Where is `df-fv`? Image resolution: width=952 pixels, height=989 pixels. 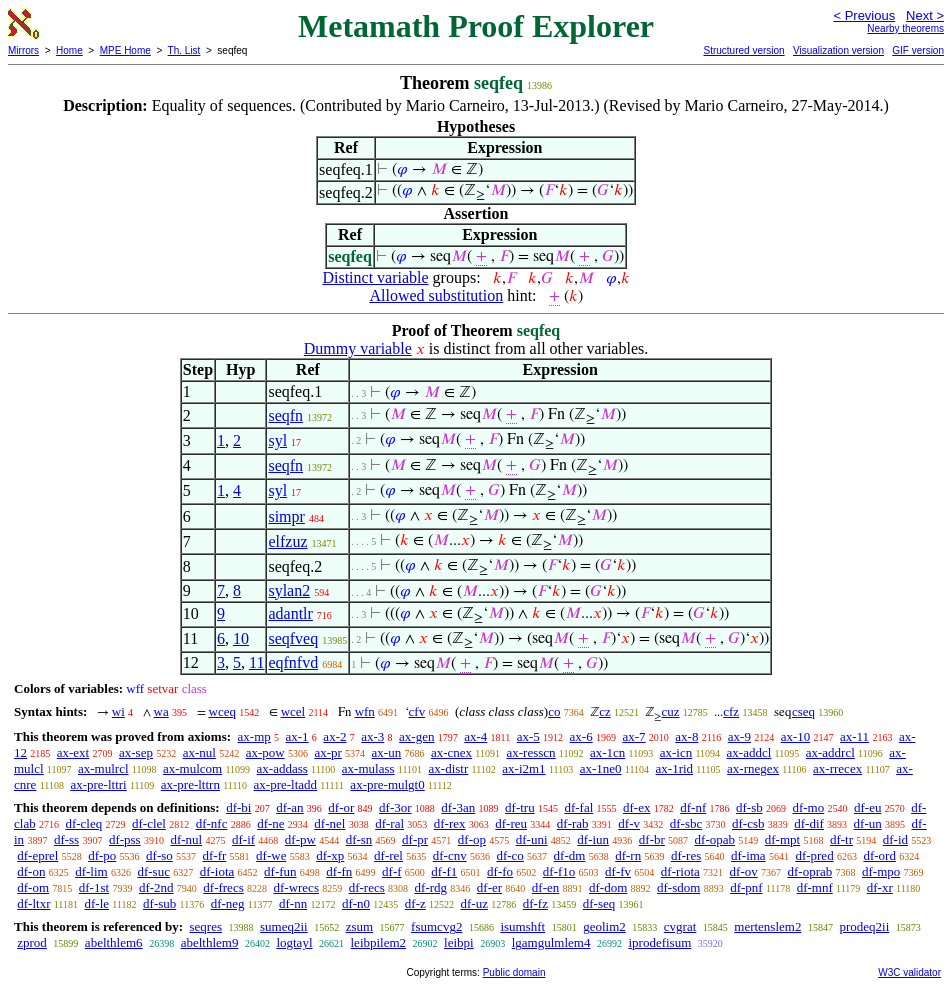 df-fv is located at coordinates (618, 871).